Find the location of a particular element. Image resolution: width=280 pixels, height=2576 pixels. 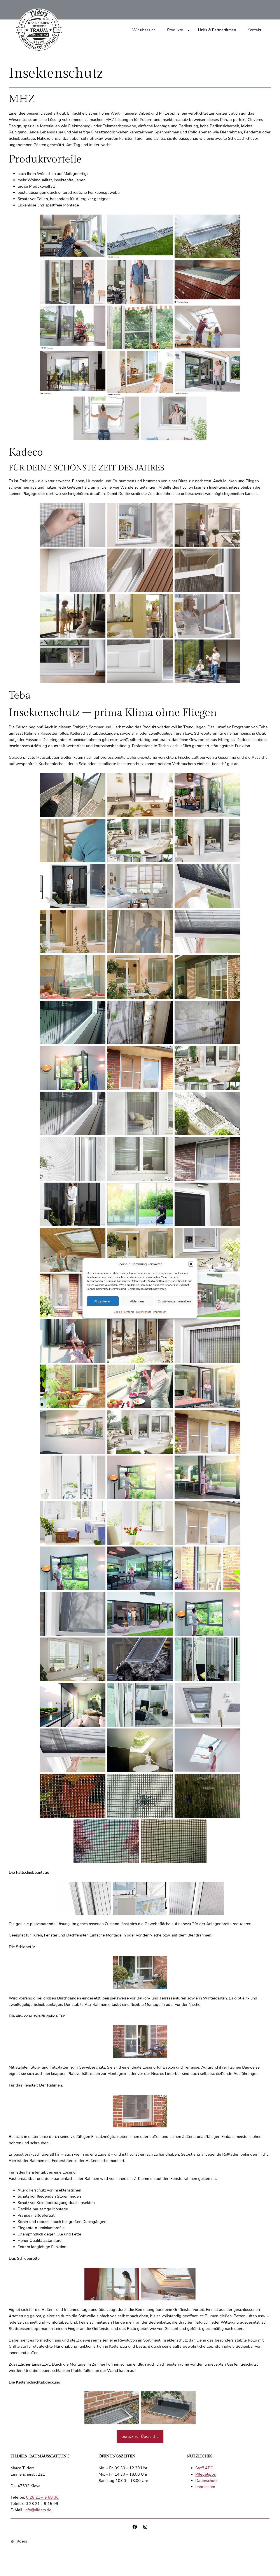

0 28 21 – 9 88 36 is located at coordinates (42, 2497).